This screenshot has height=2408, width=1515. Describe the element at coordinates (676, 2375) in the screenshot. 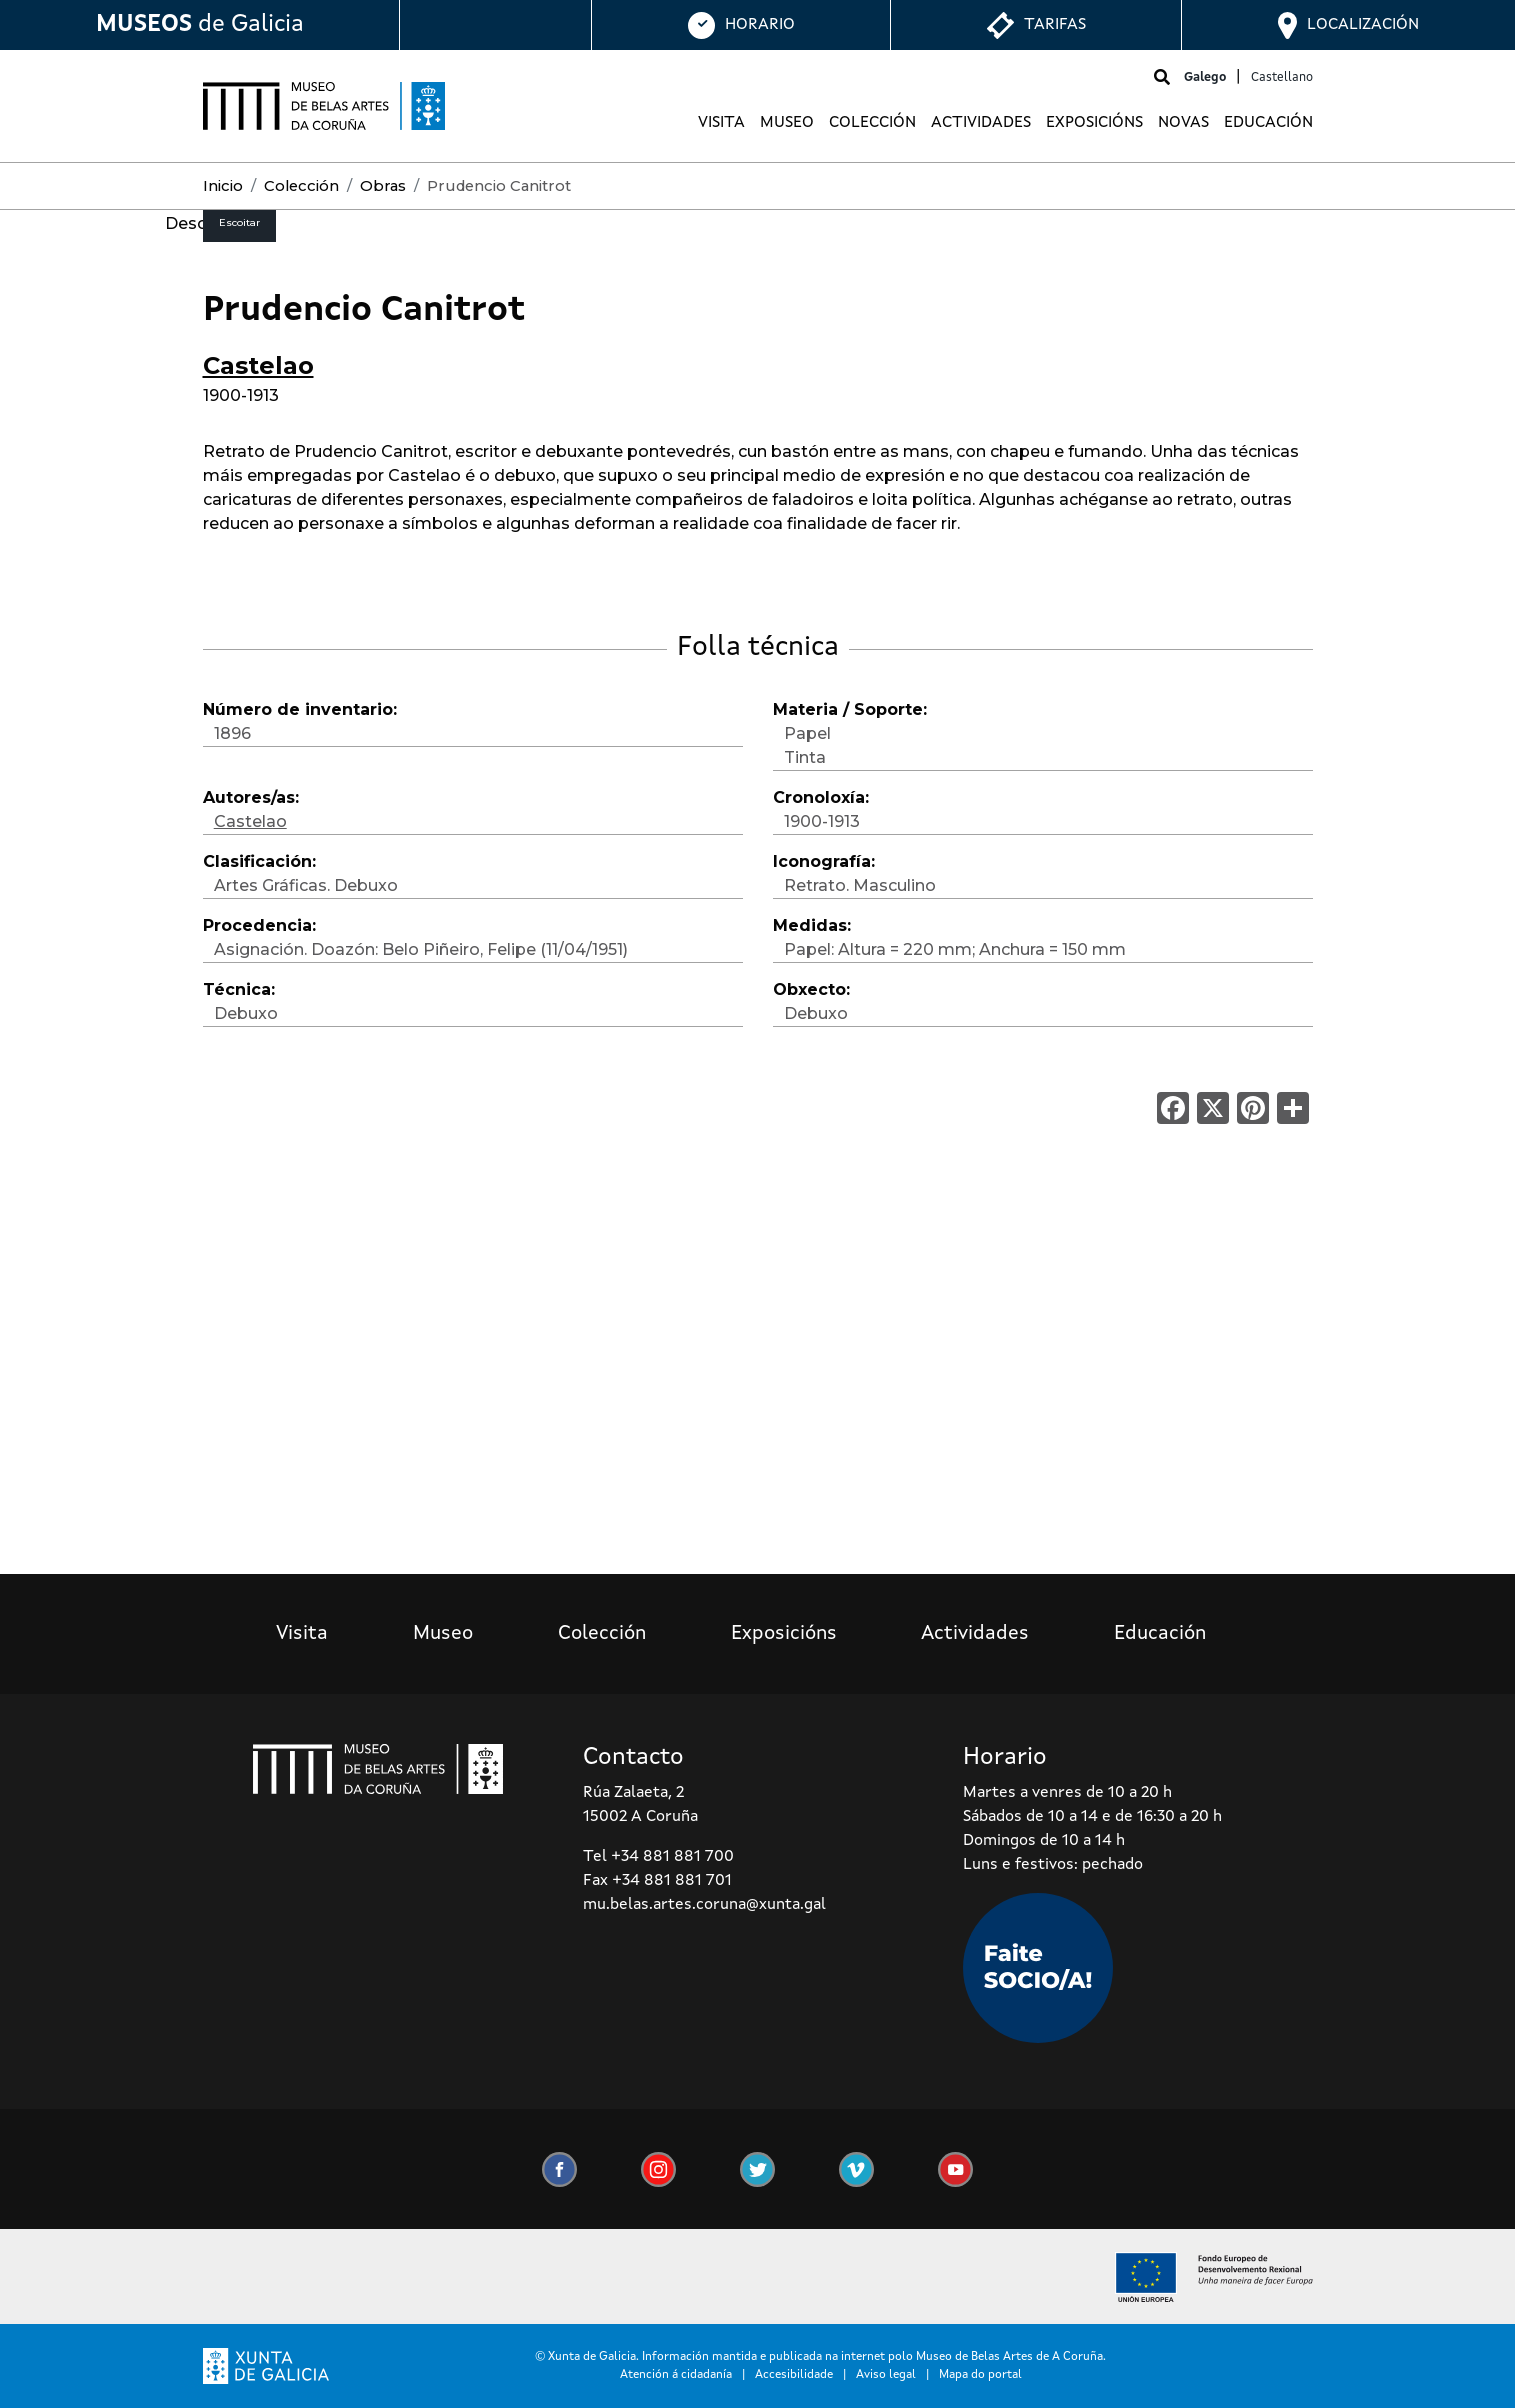

I see `Atención á cidadanía` at that location.